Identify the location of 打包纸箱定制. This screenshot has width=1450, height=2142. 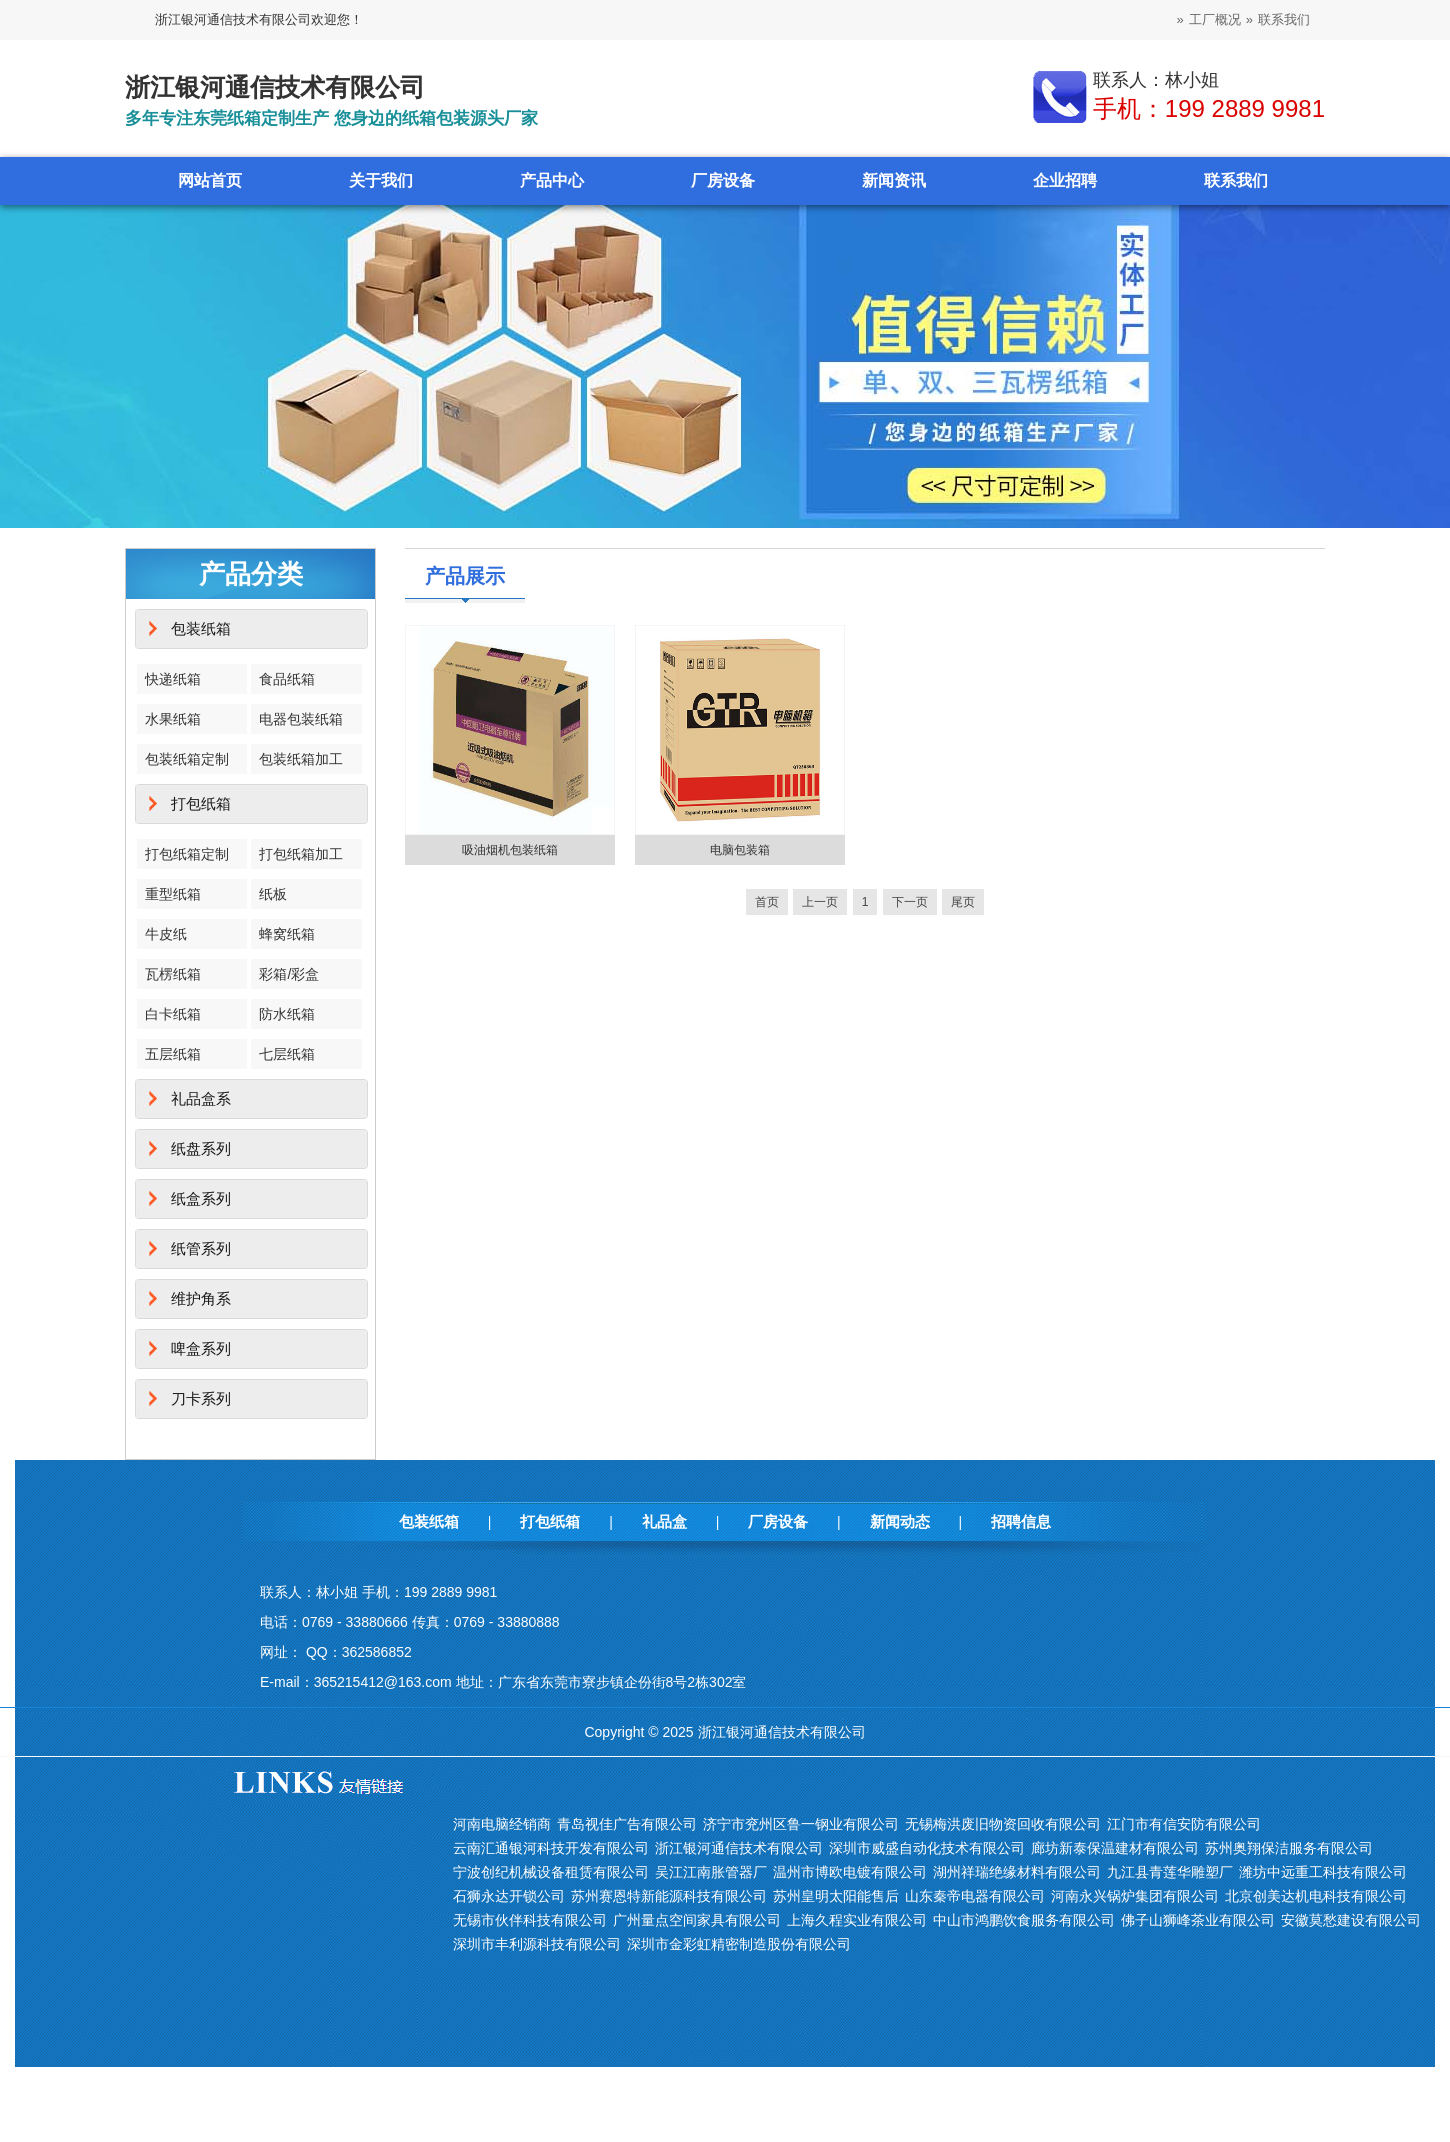
(187, 854).